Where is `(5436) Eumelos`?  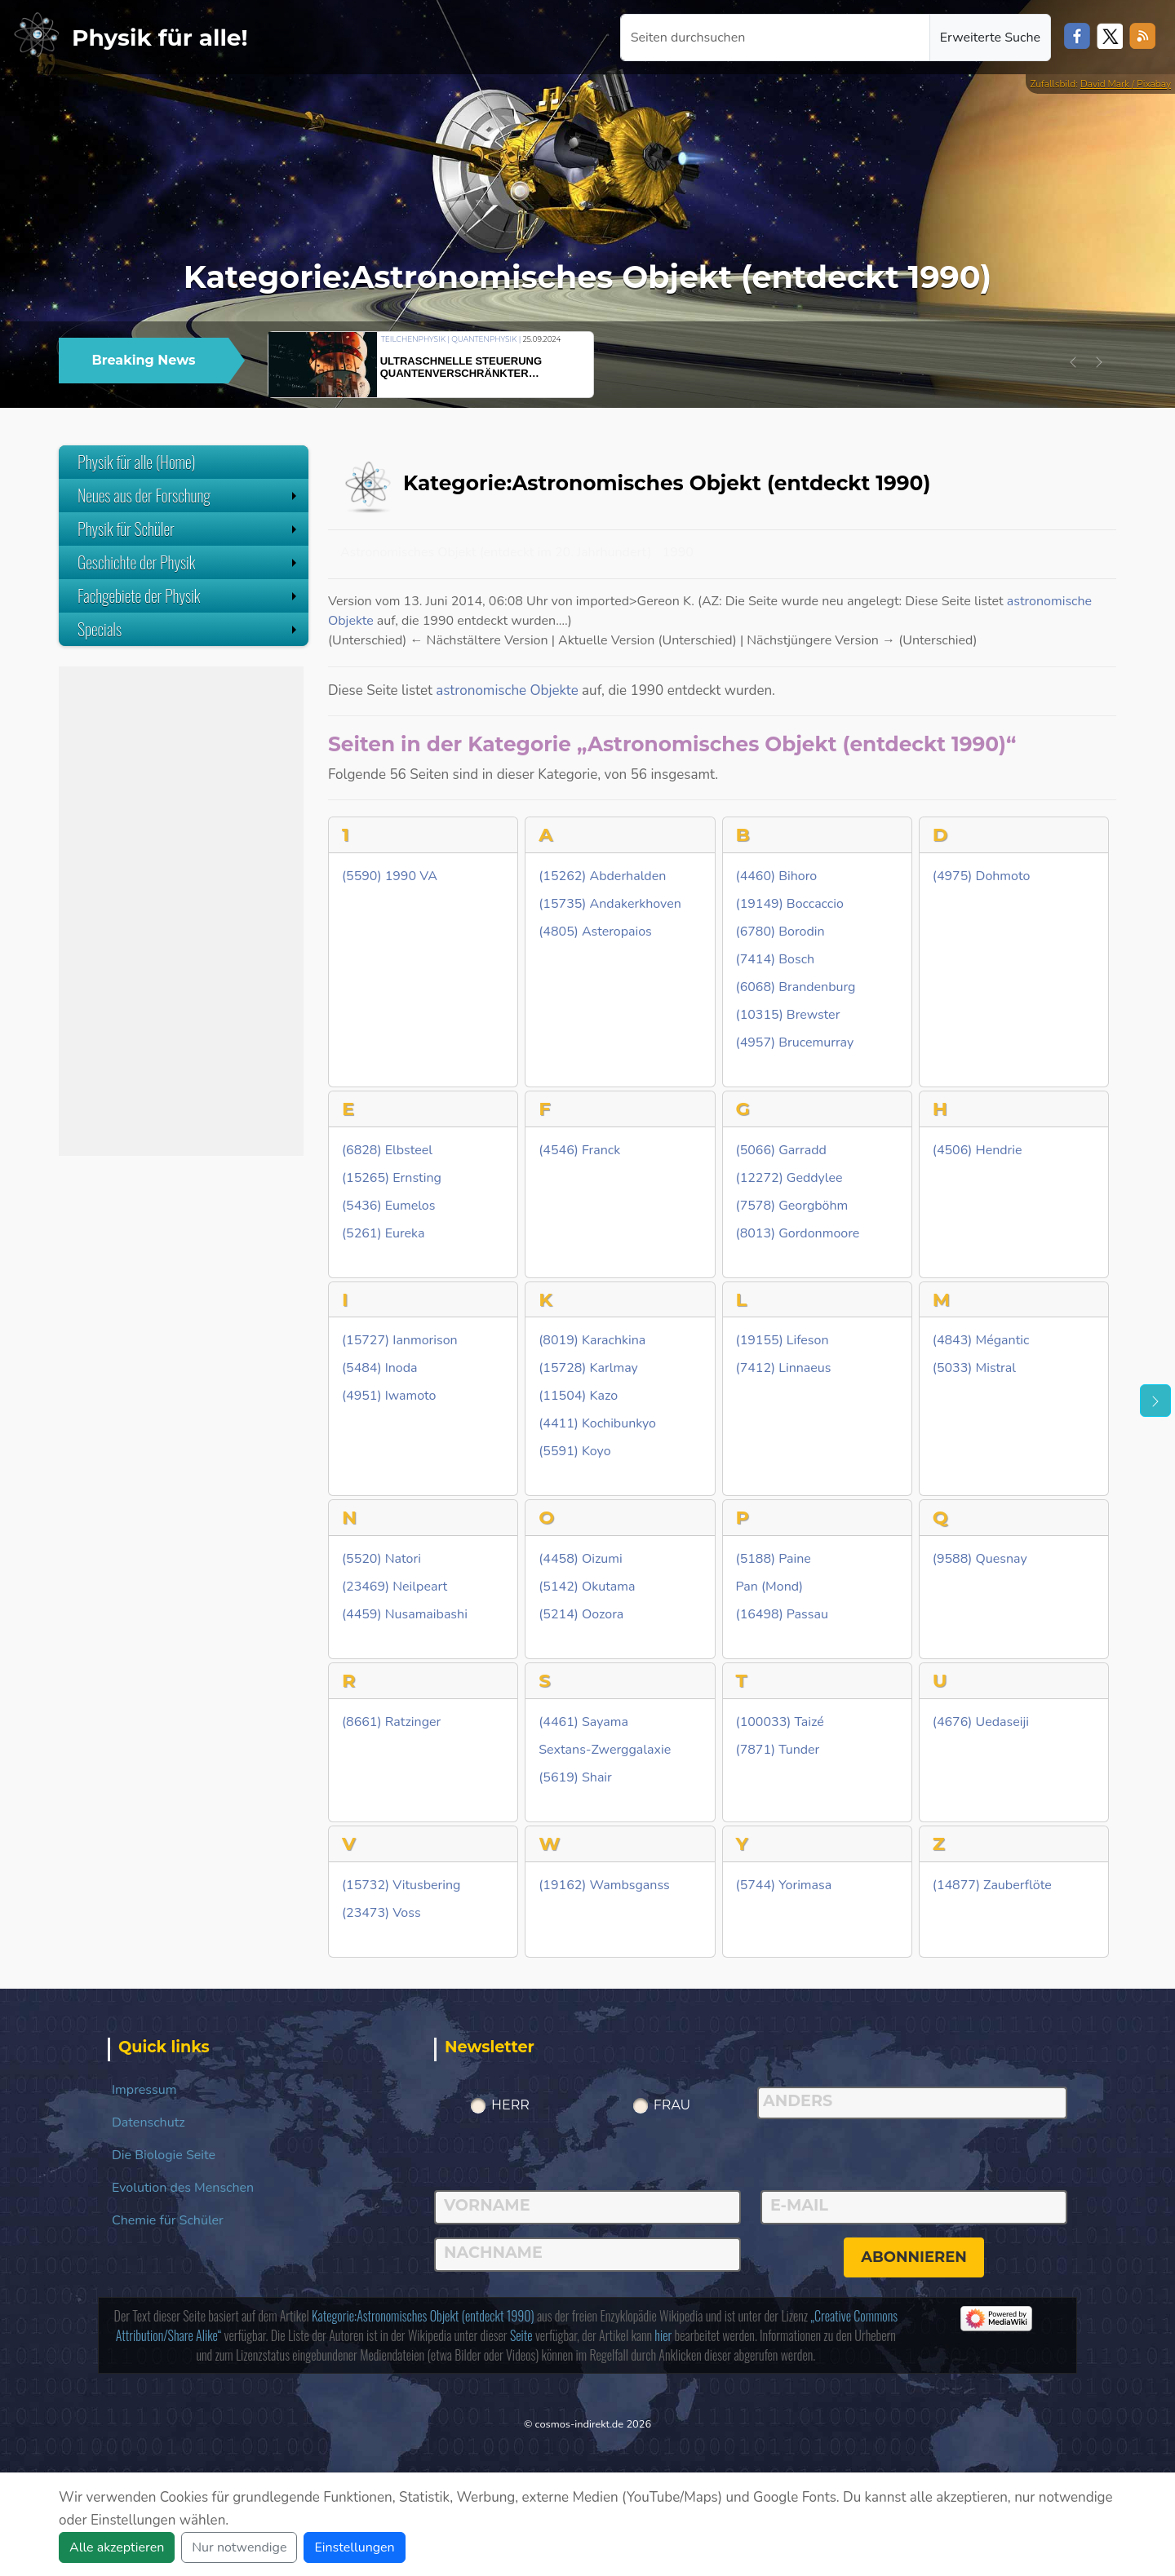 (5436) Eumelos is located at coordinates (388, 1206).